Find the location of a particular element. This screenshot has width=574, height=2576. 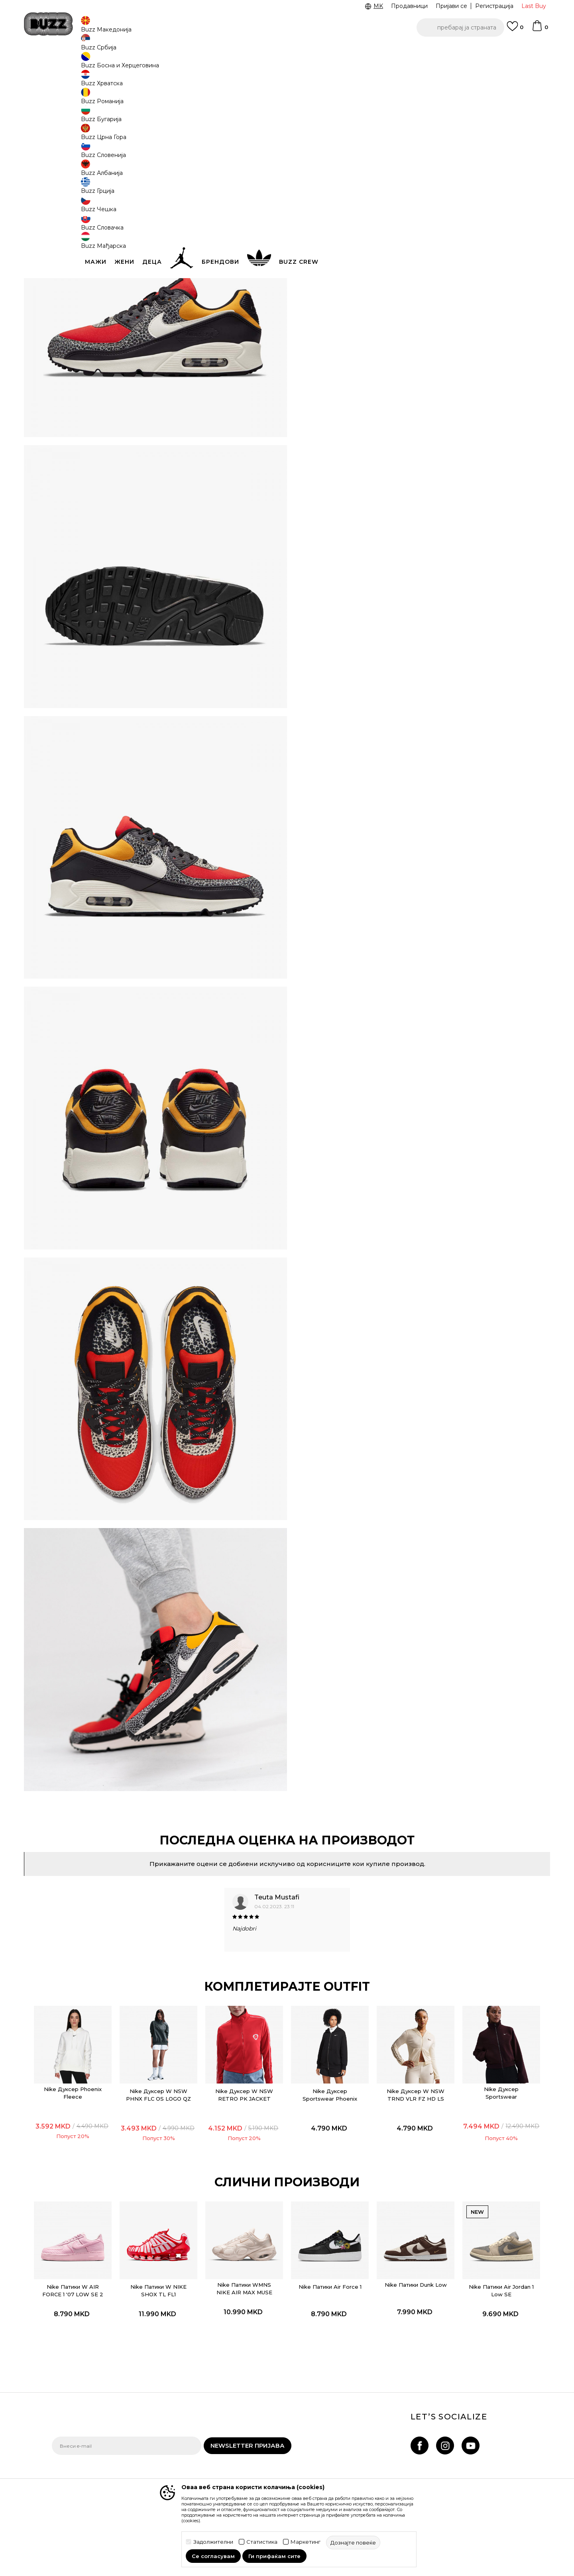

Маркетинг is located at coordinates (305, 2542).